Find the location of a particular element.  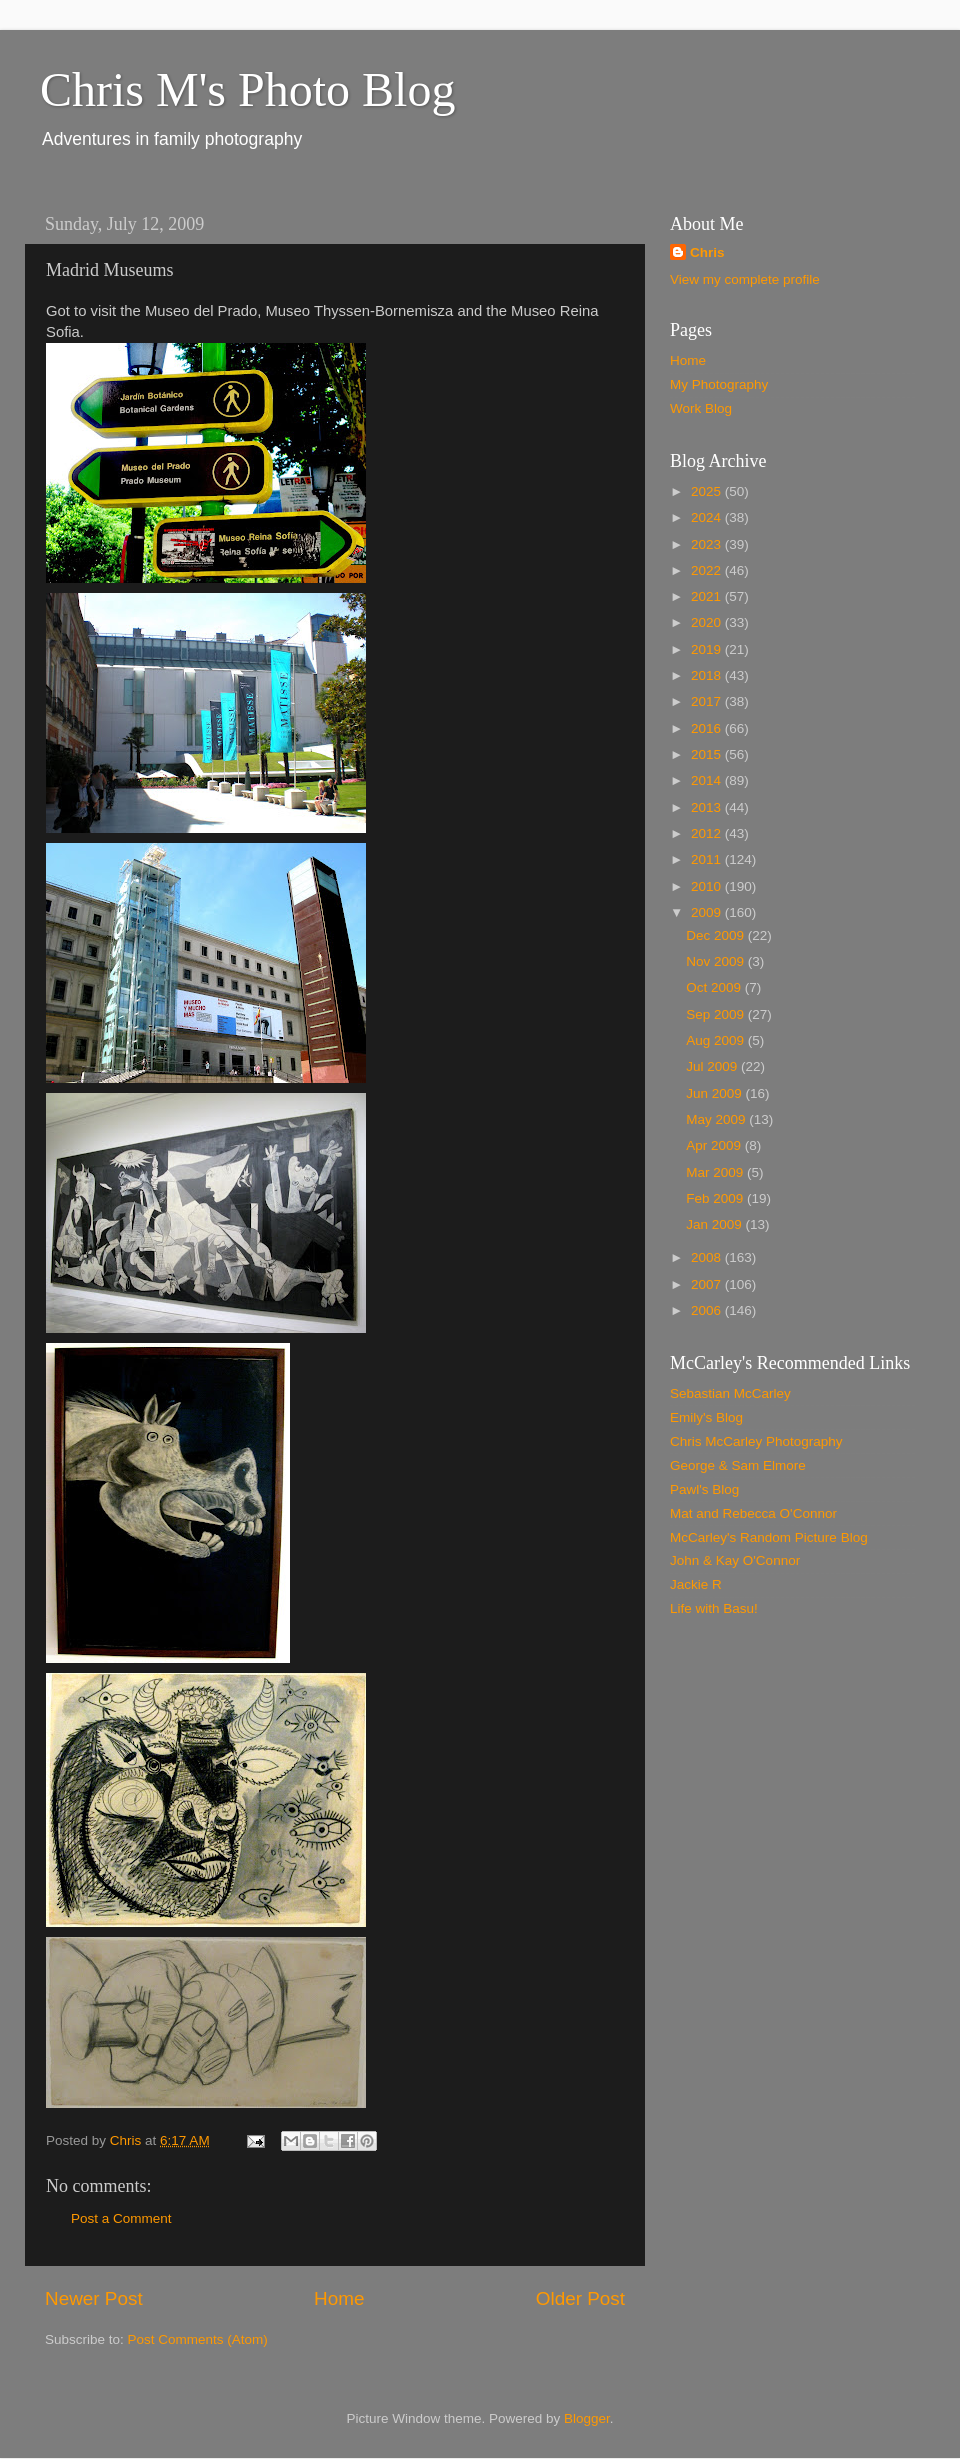

Older Post is located at coordinates (580, 2298).